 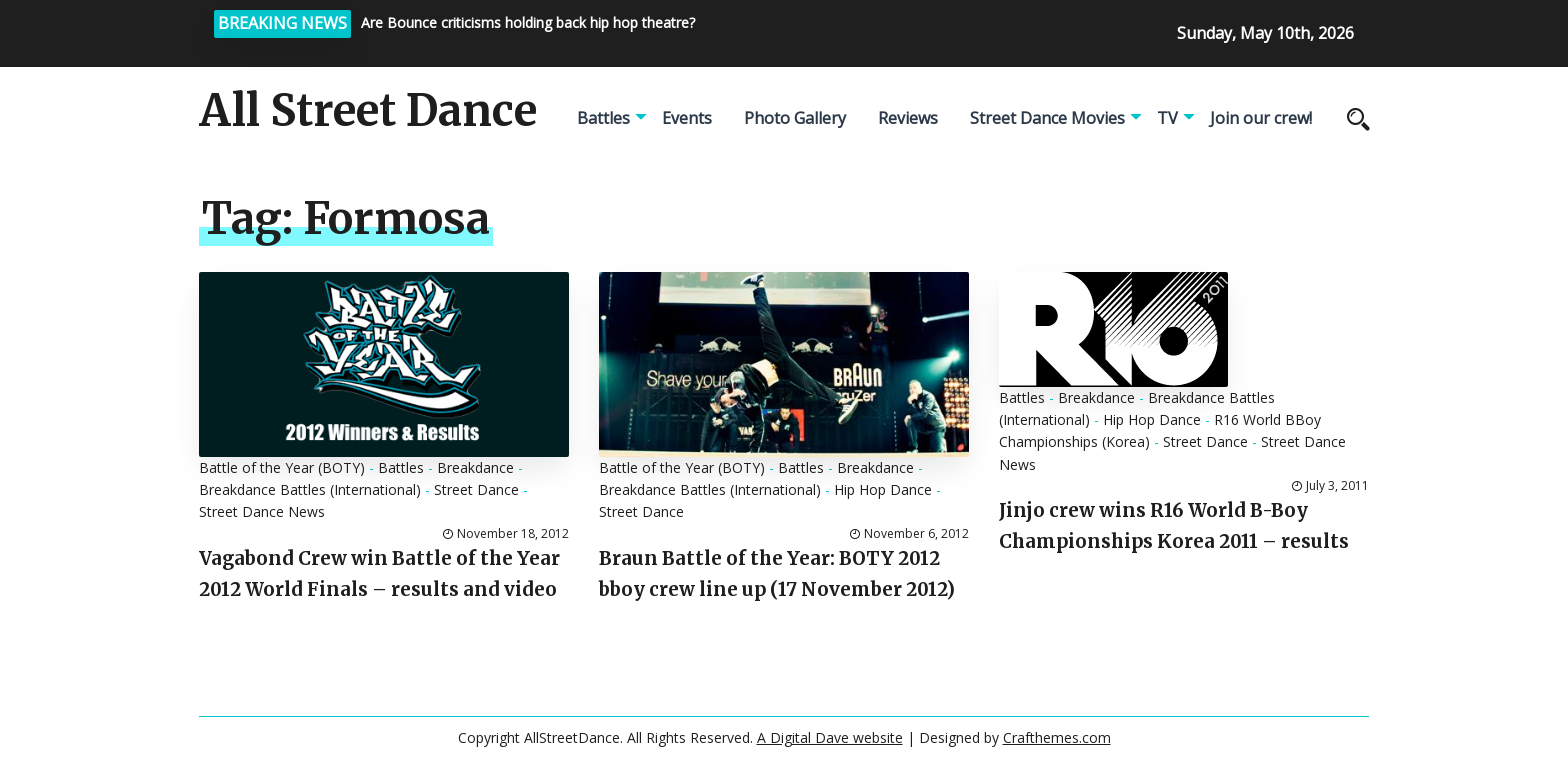 What do you see at coordinates (475, 467) in the screenshot?
I see `Breakdance` at bounding box center [475, 467].